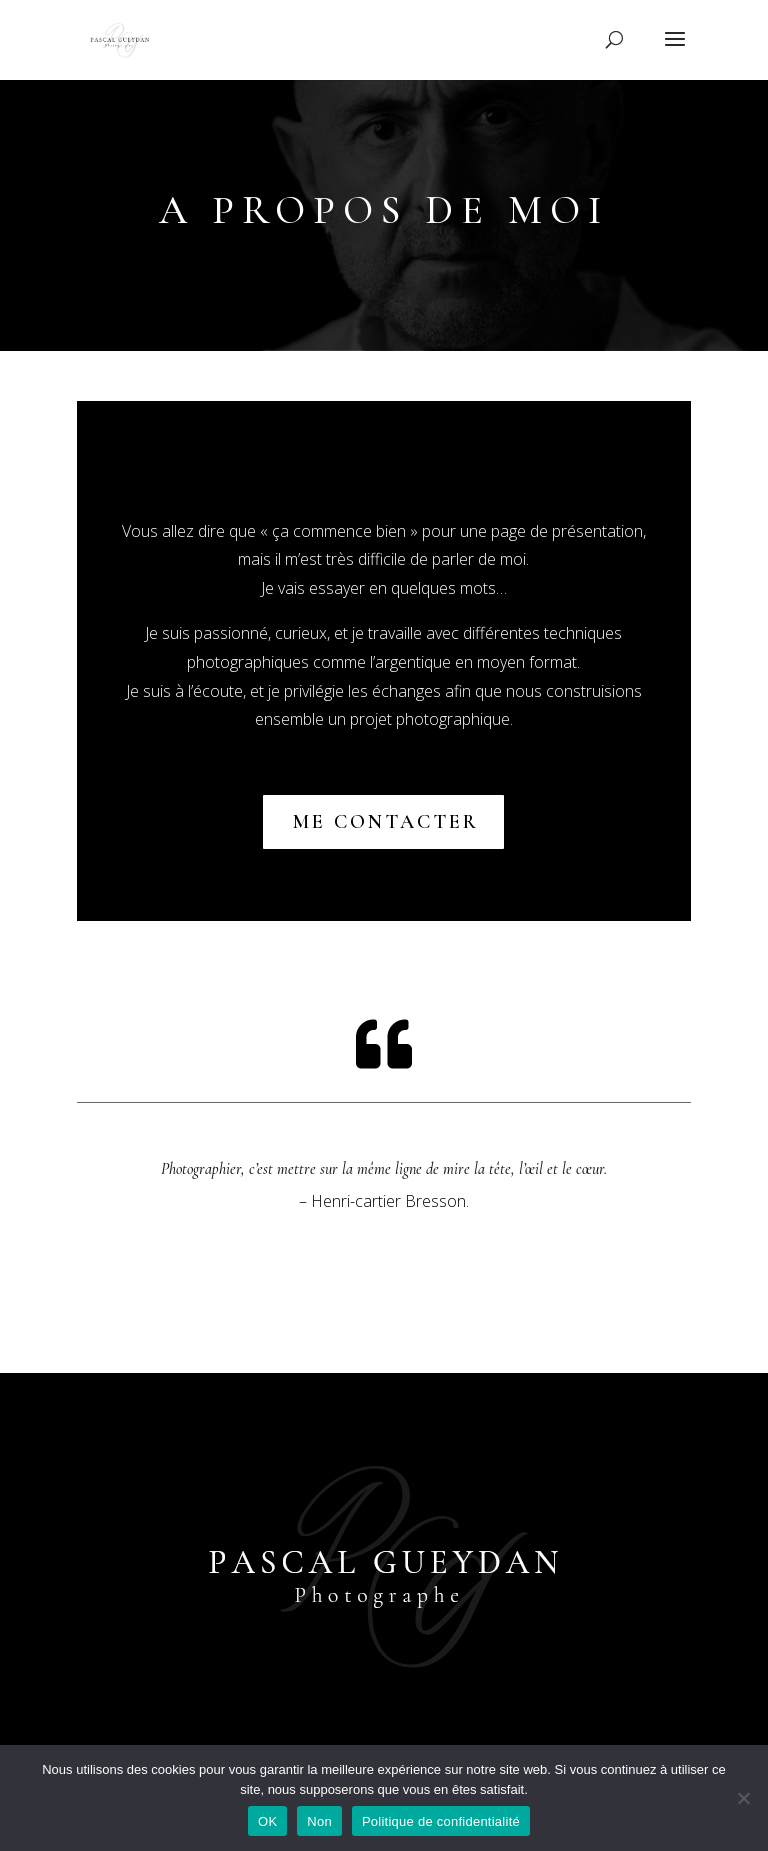  Describe the element at coordinates (387, 822) in the screenshot. I see `me contacter` at that location.